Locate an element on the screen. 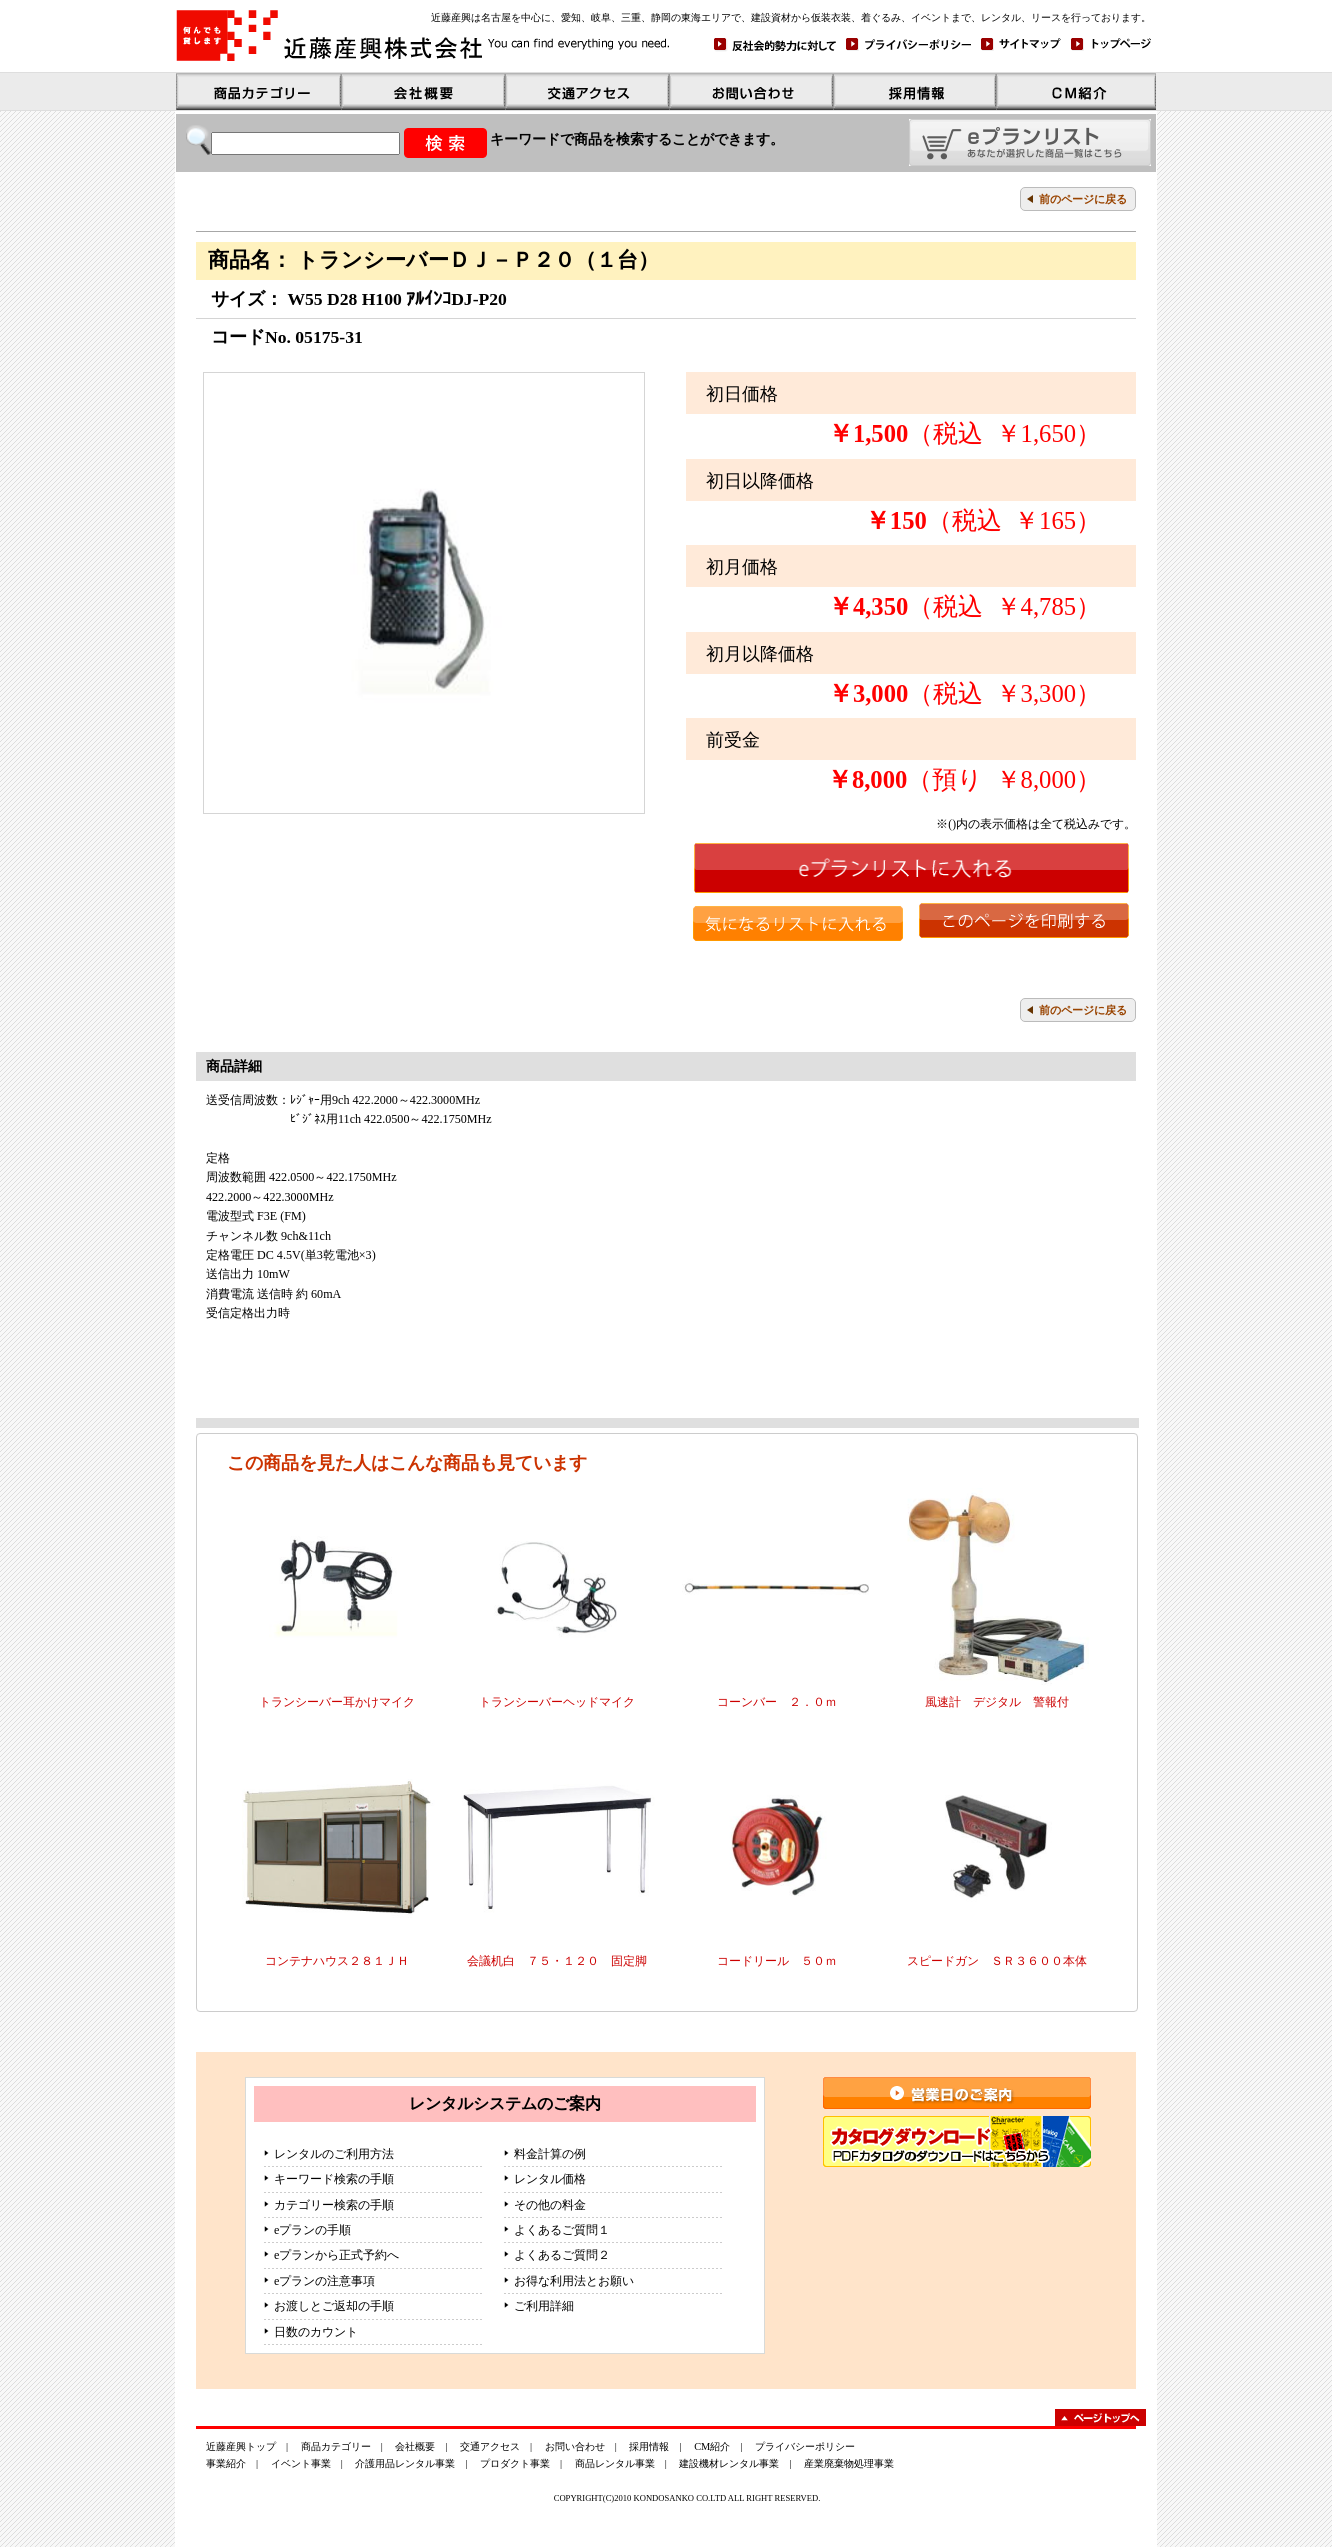  カテゴリー検索の手順 is located at coordinates (334, 2205).